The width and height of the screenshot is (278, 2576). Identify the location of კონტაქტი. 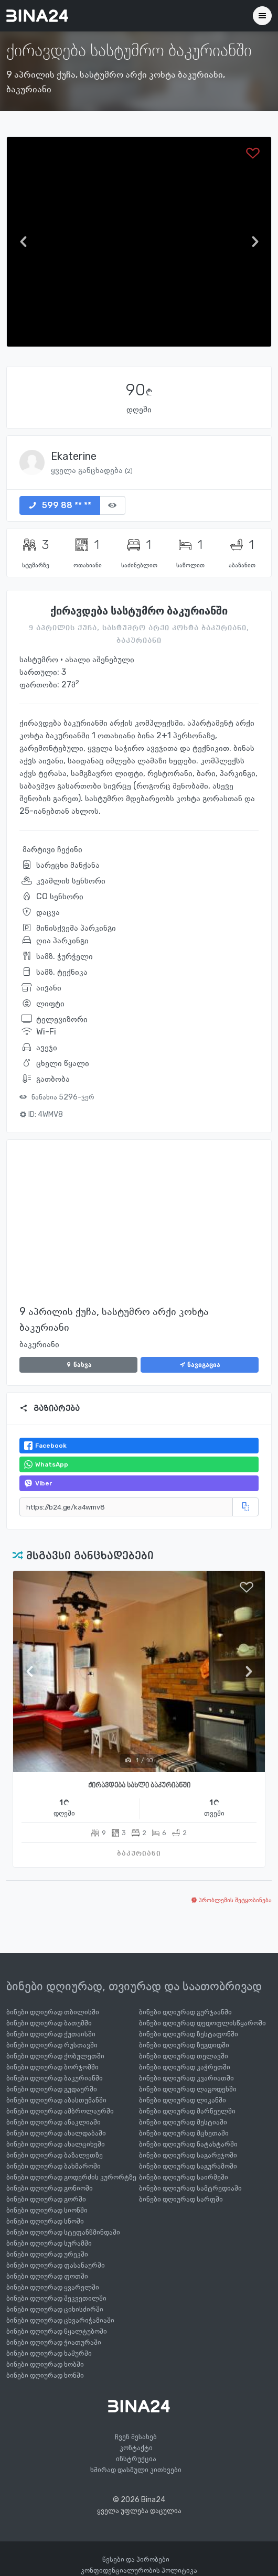
(136, 2447).